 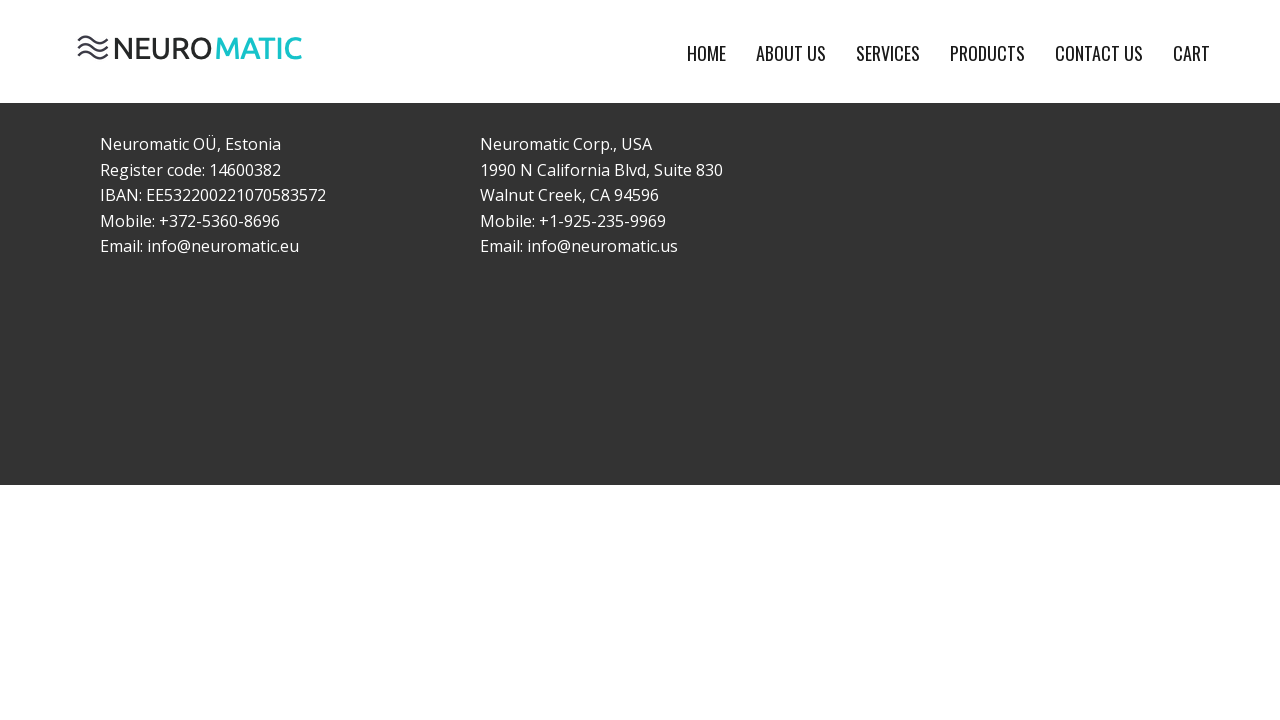 What do you see at coordinates (888, 53) in the screenshot?
I see `Services` at bounding box center [888, 53].